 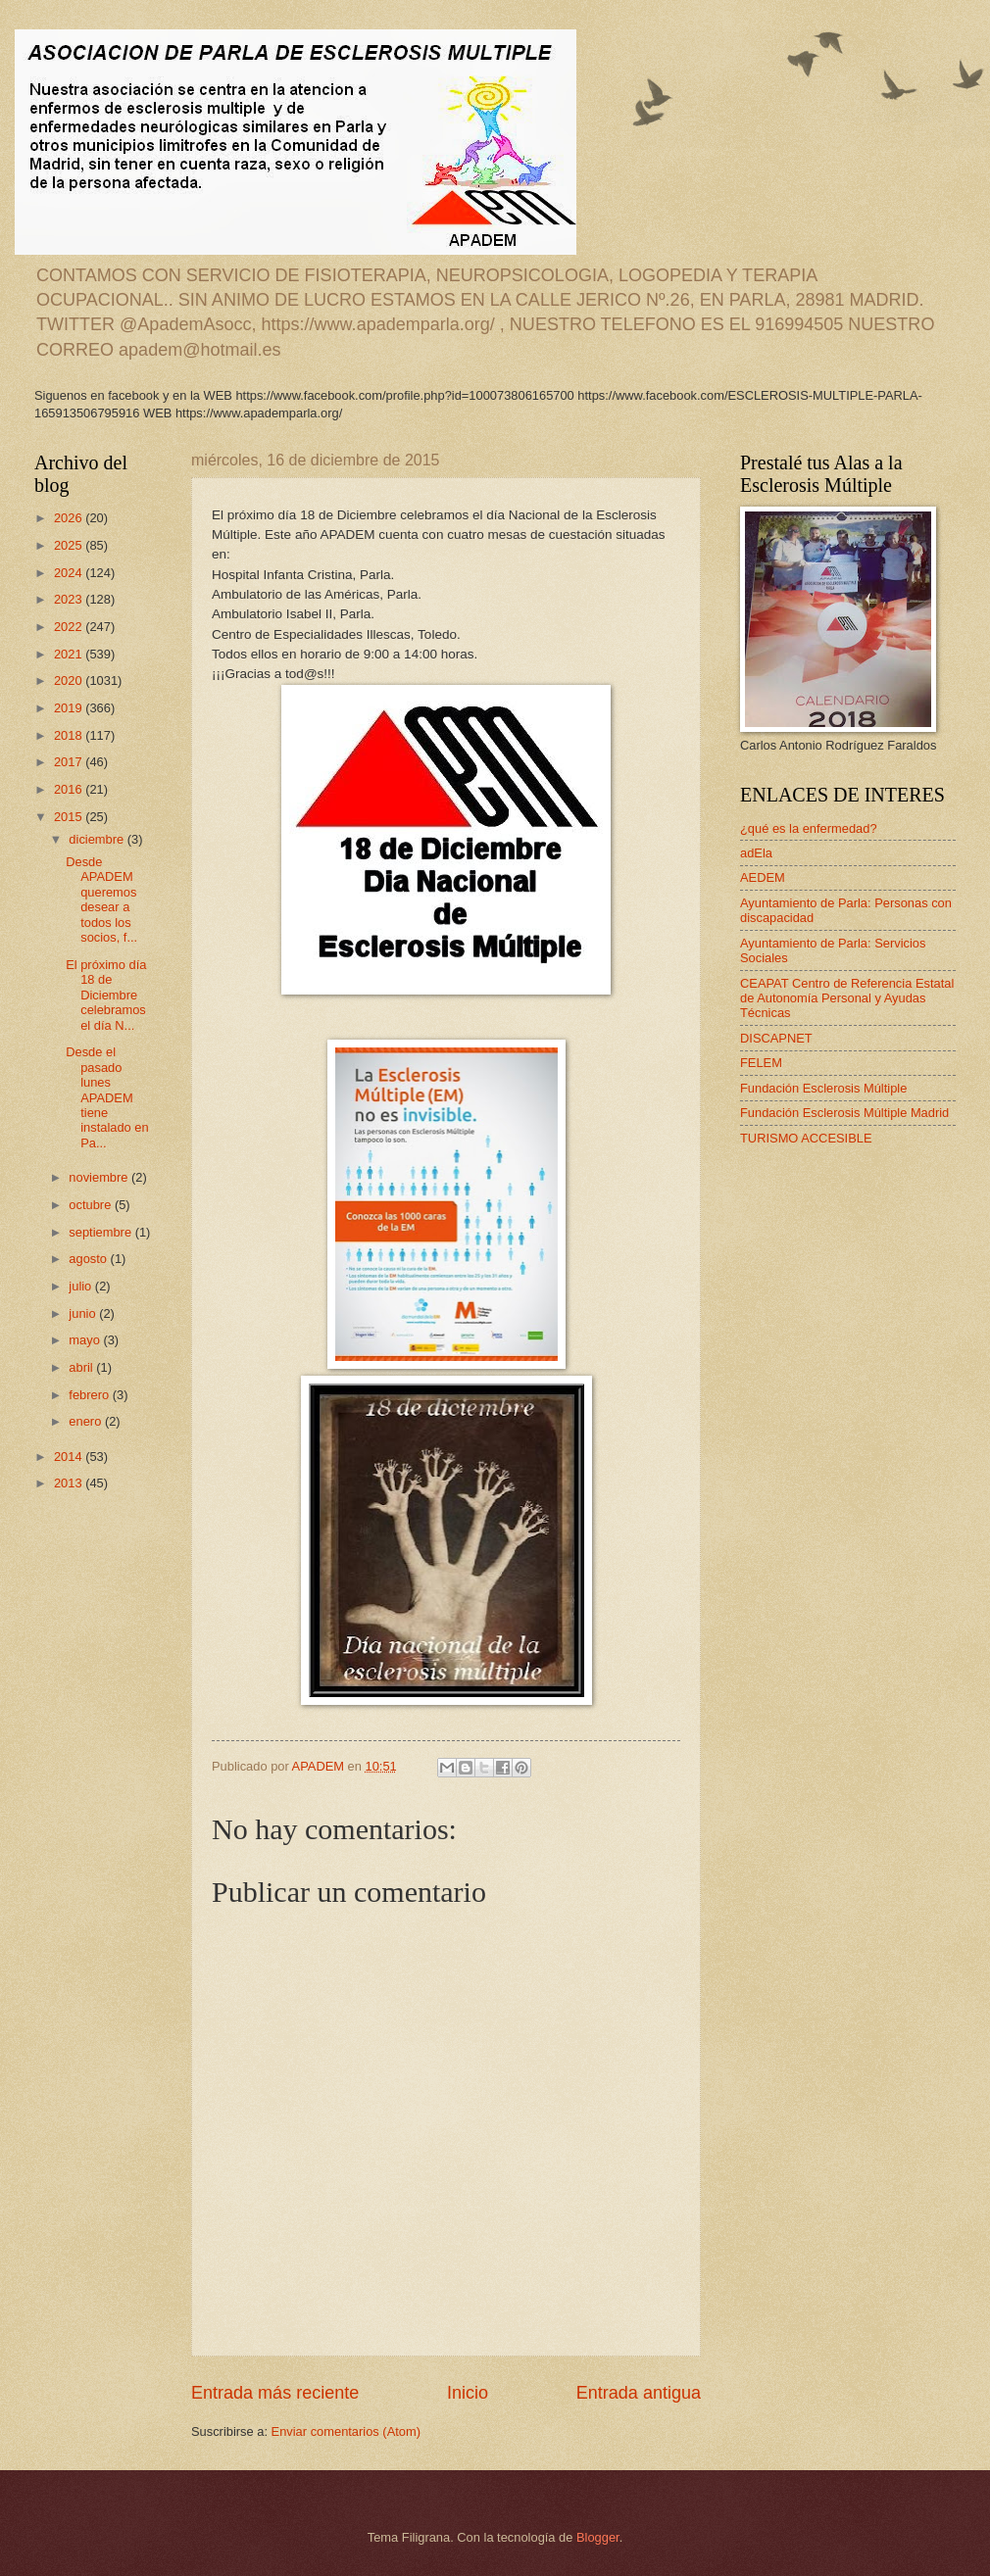 What do you see at coordinates (90, 1394) in the screenshot?
I see `febrero` at bounding box center [90, 1394].